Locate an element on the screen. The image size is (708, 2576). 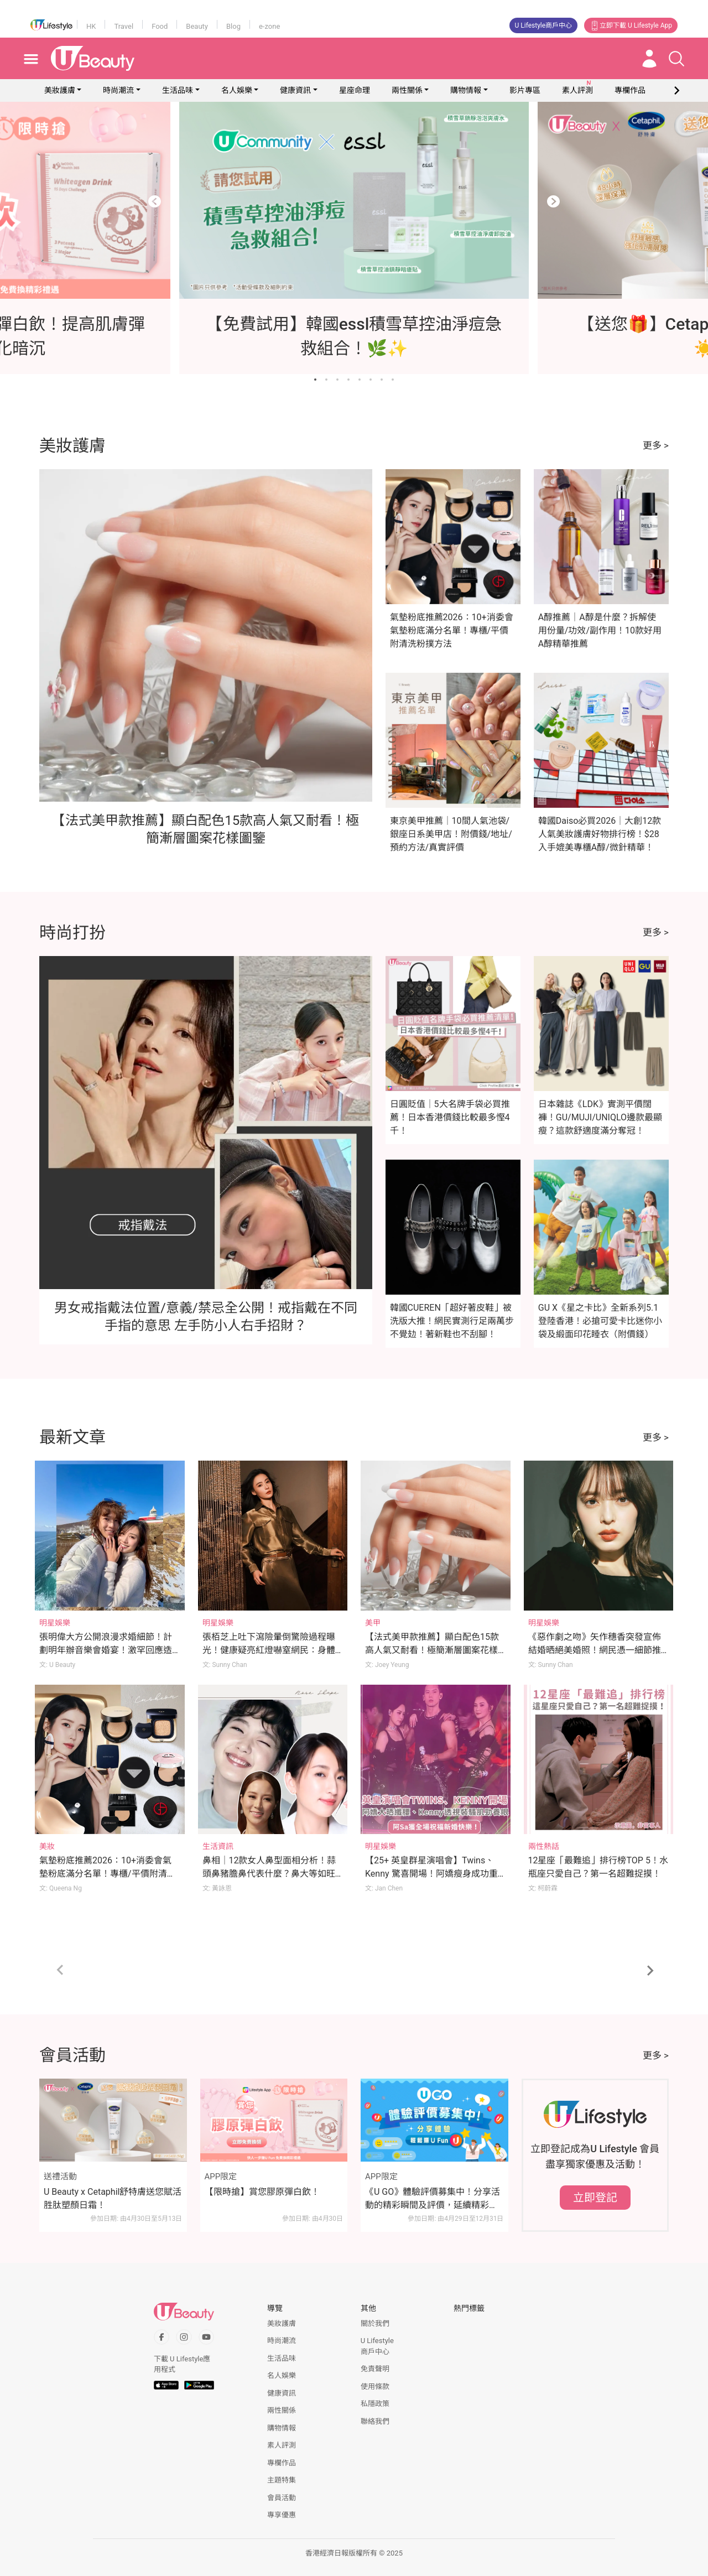
[Go to slide 4] is located at coordinates (348, 379).